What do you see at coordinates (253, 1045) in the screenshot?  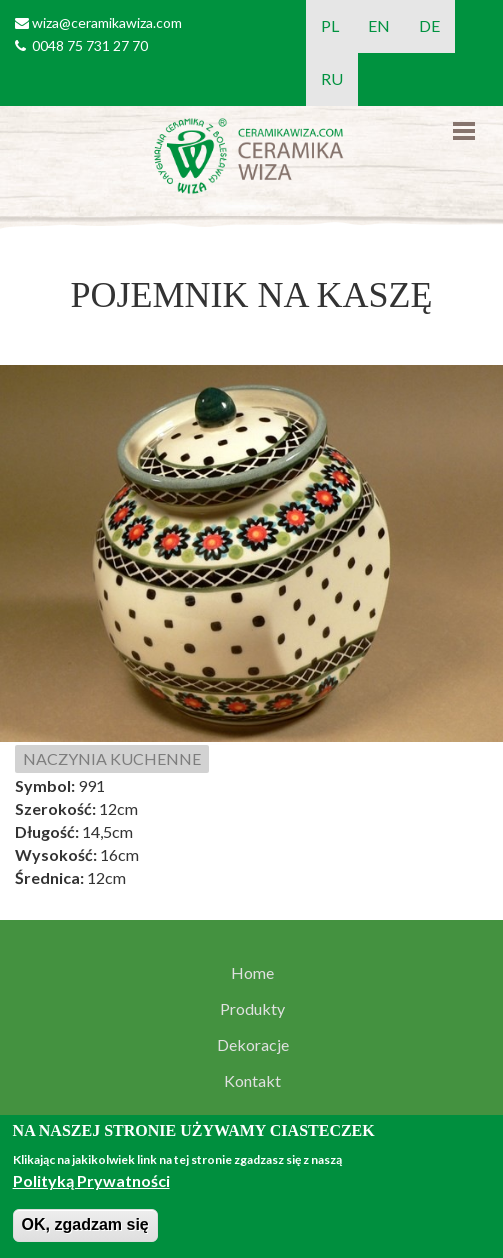 I see `Dekoracje` at bounding box center [253, 1045].